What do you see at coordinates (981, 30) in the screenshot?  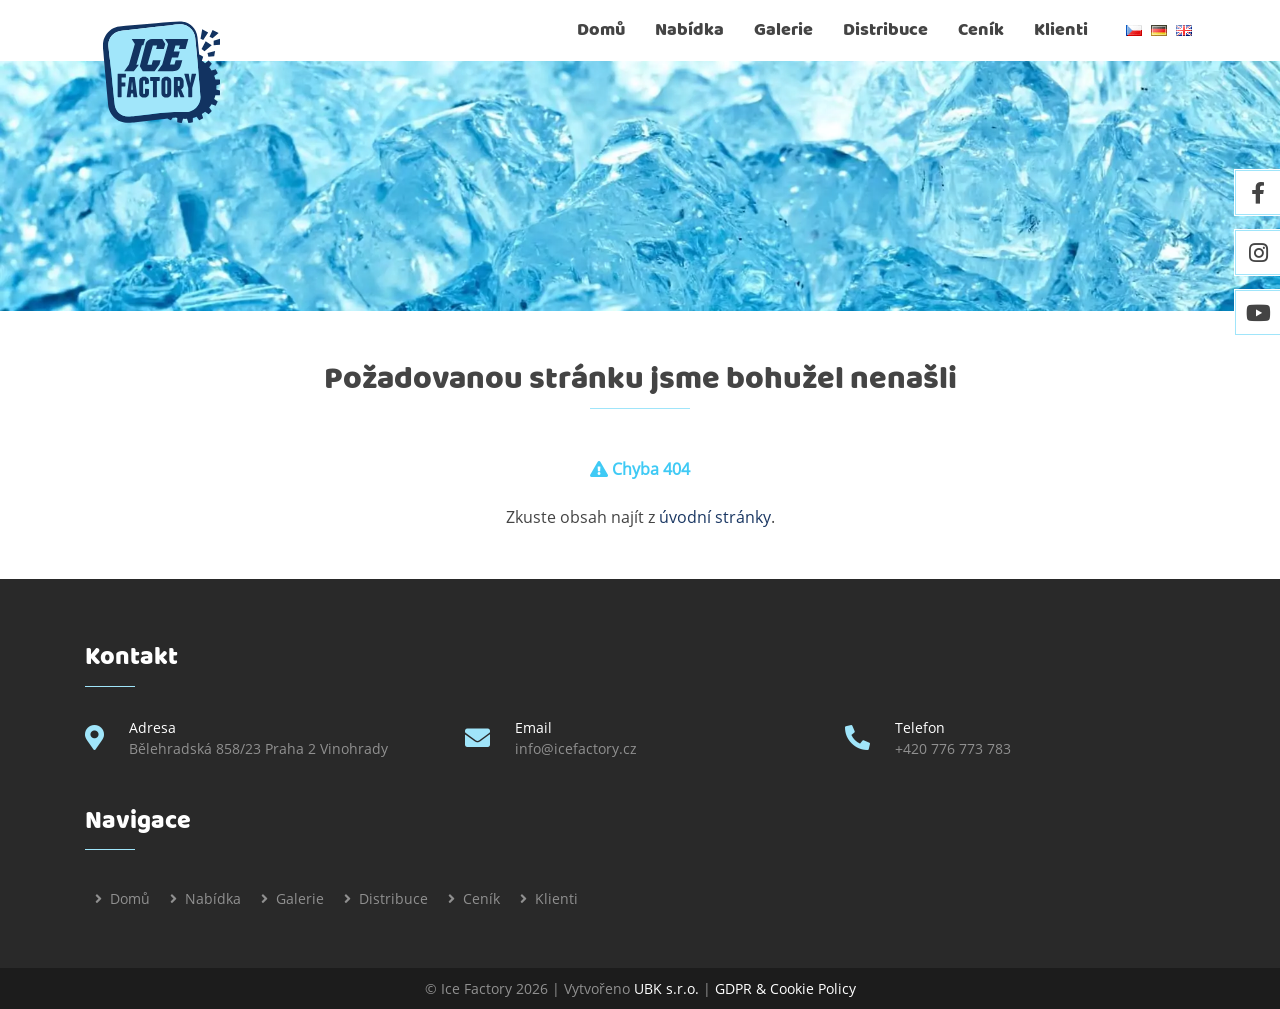 I see `Ceník` at bounding box center [981, 30].